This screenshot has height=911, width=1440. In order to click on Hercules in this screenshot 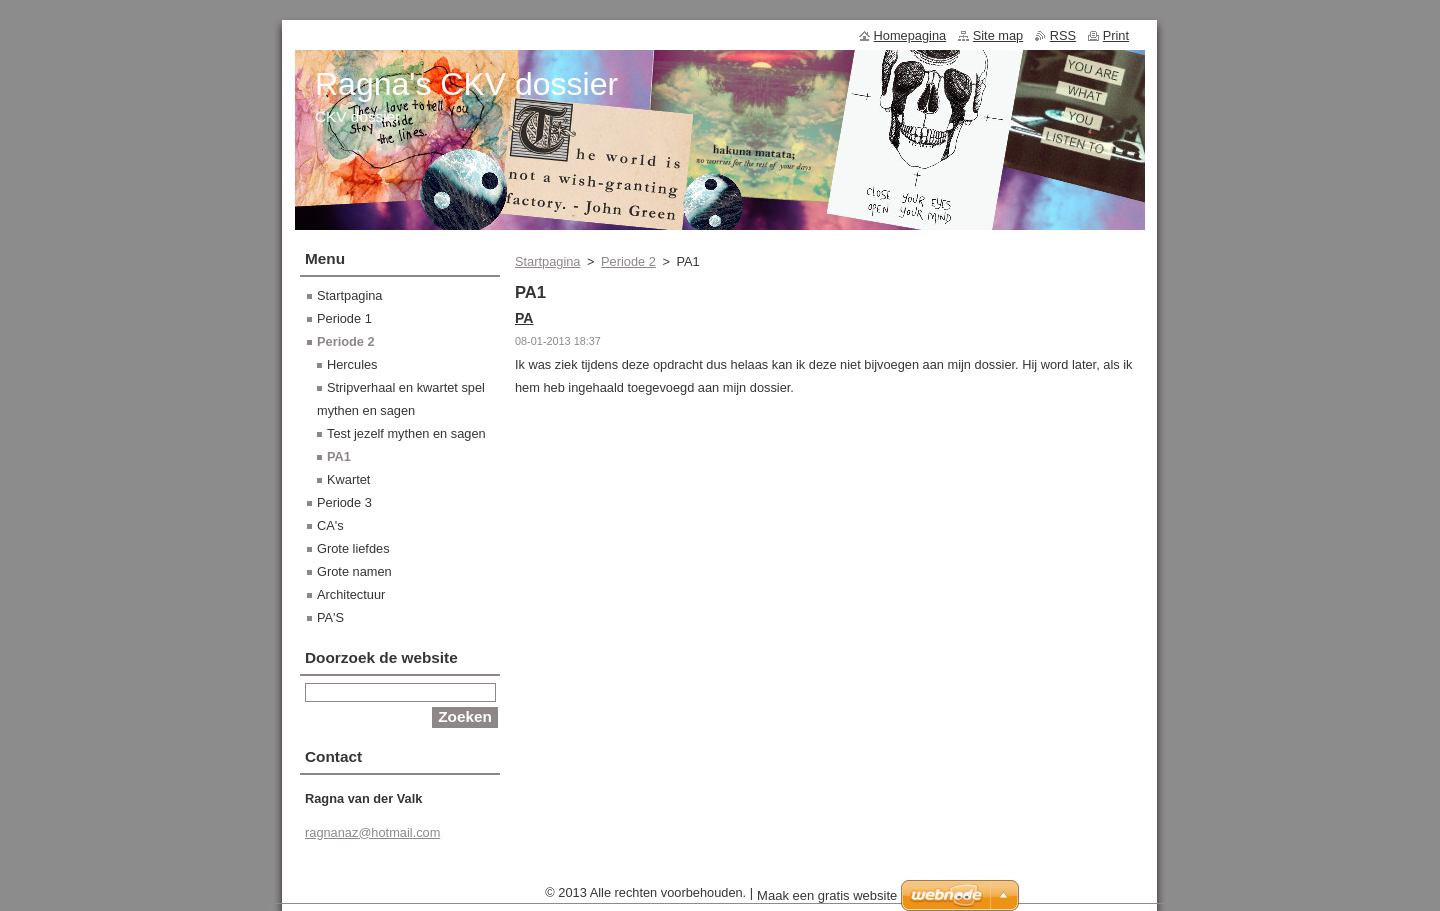, I will do `click(352, 364)`.